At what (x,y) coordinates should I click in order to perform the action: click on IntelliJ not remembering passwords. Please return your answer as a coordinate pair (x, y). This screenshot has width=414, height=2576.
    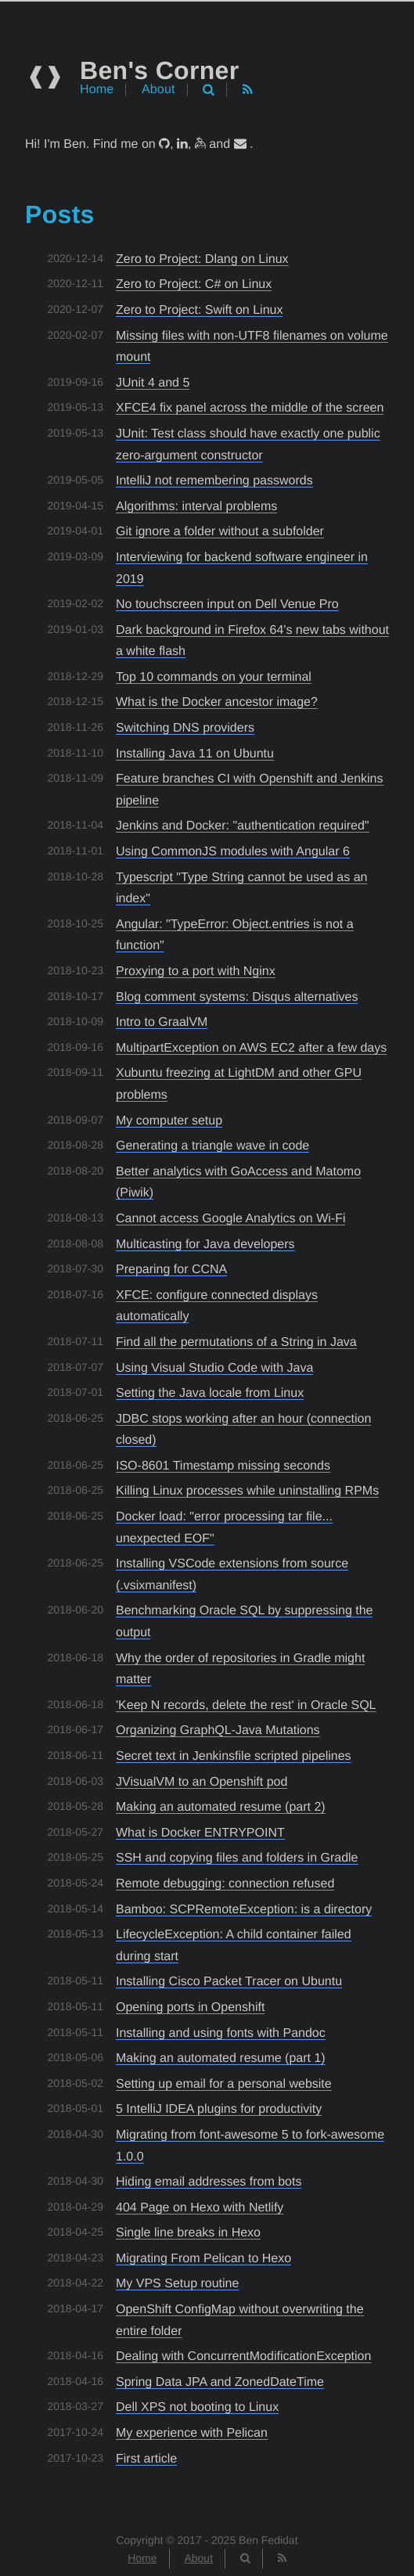
    Looking at the image, I should click on (214, 480).